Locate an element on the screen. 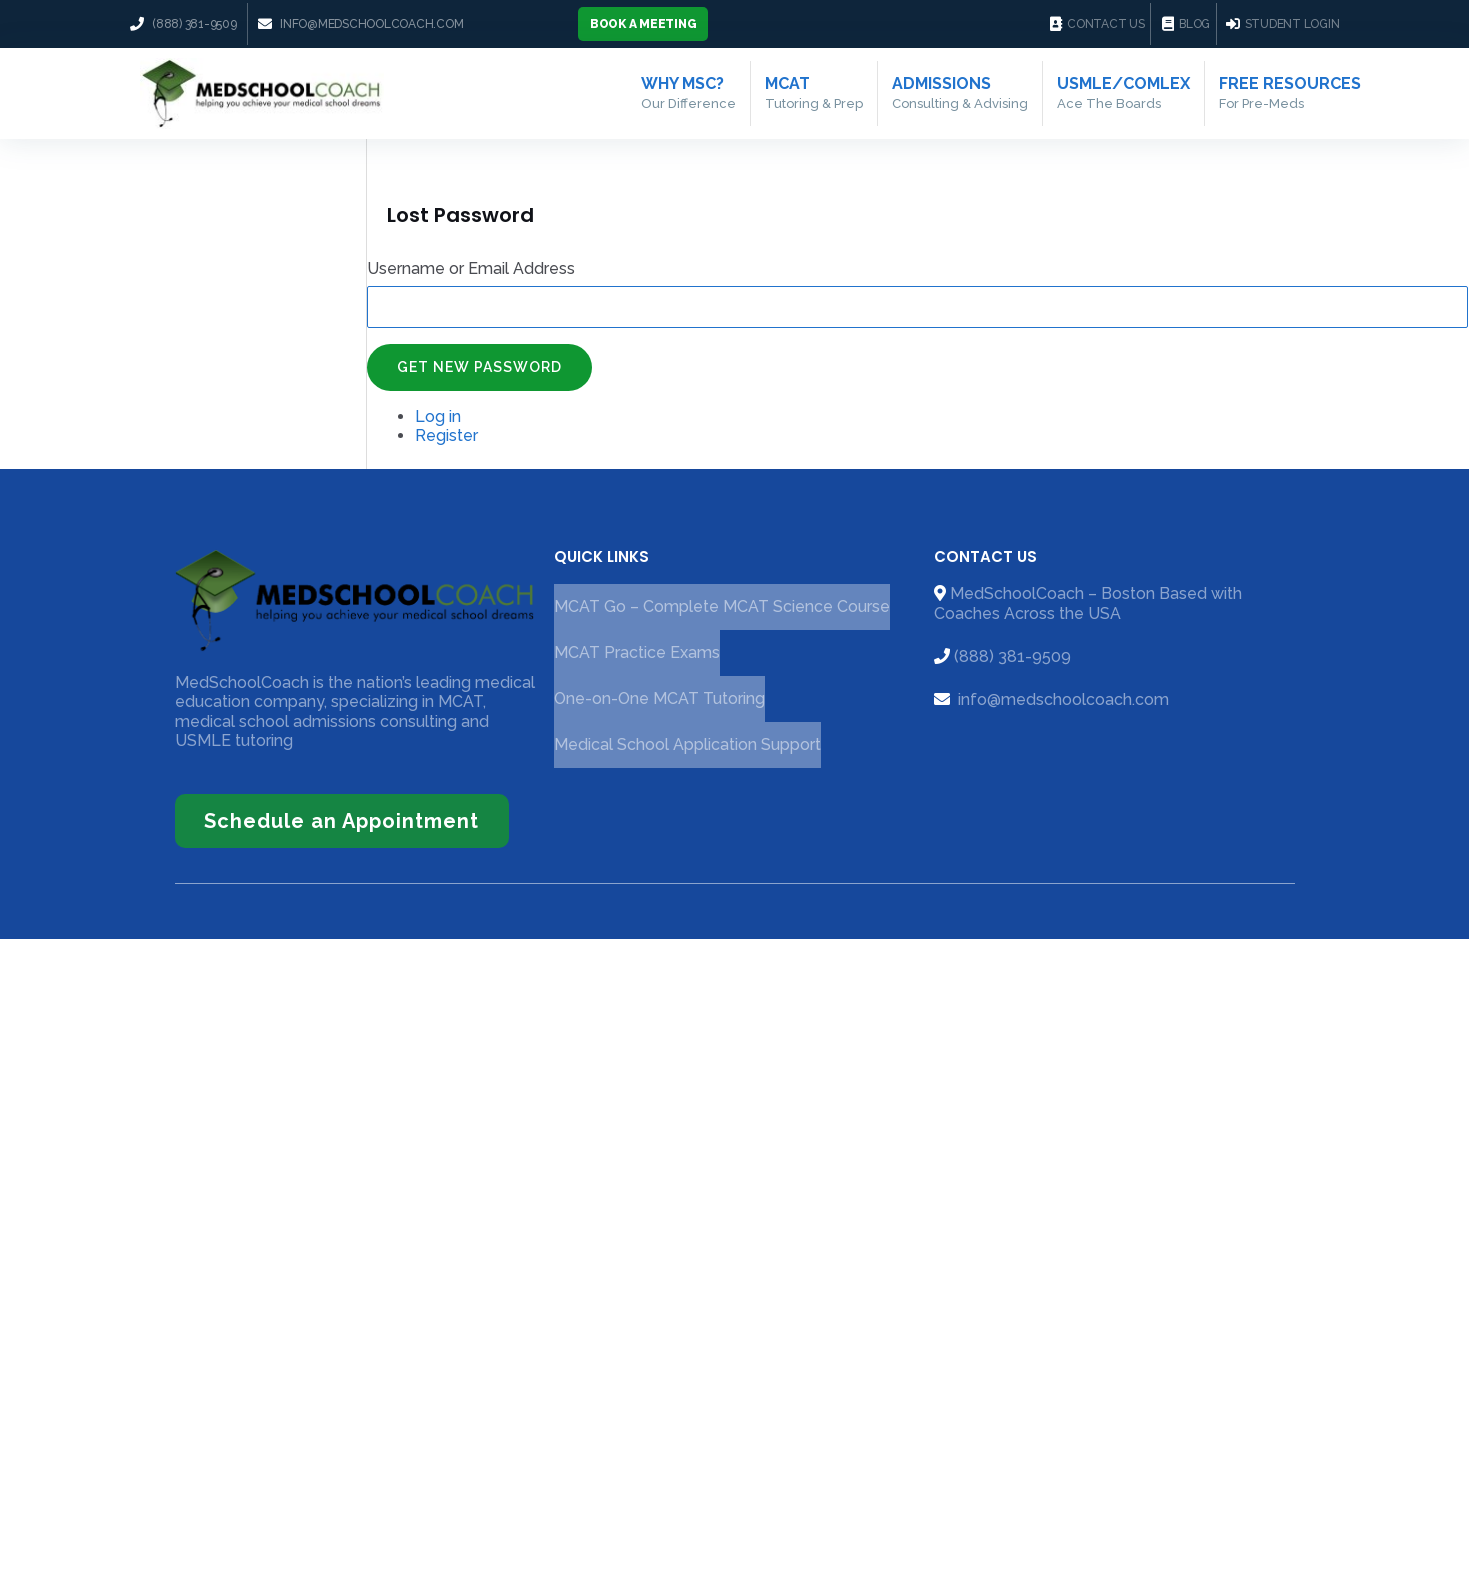 This screenshot has height=1594, width=1469. Medical School Application Support is located at coordinates (687, 745).